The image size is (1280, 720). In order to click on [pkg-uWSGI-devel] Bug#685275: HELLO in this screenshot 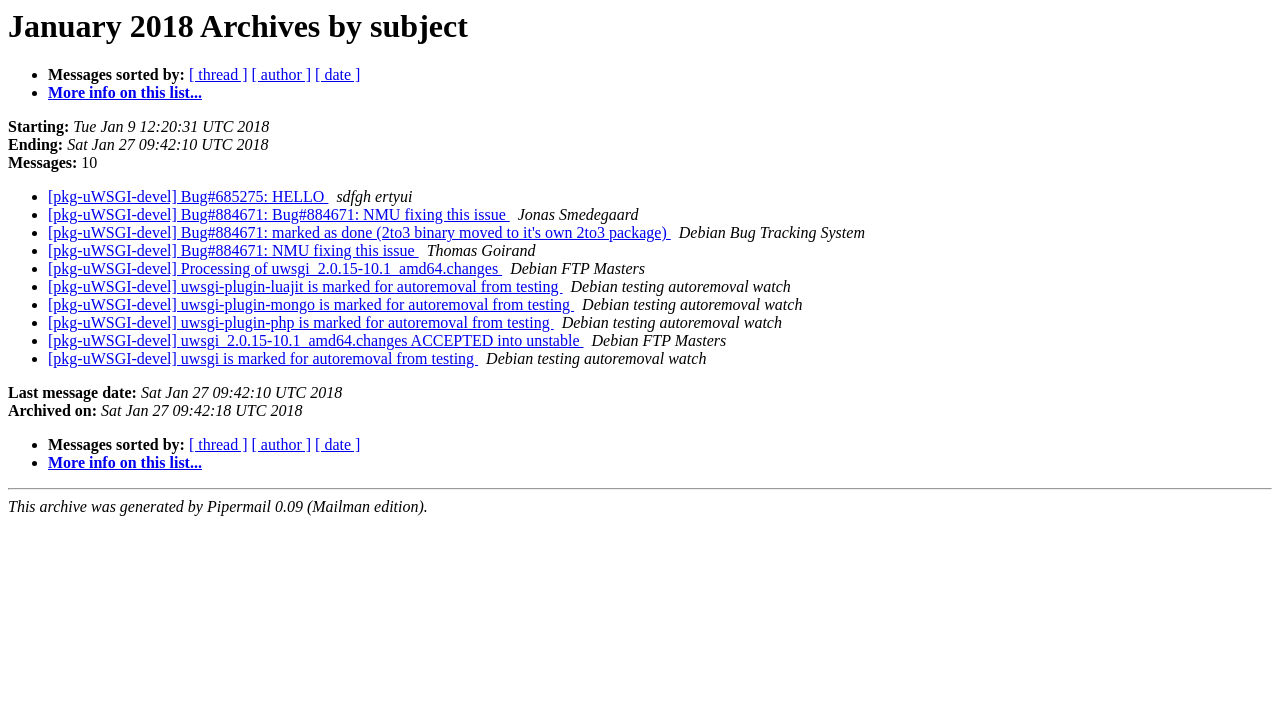, I will do `click(188, 196)`.